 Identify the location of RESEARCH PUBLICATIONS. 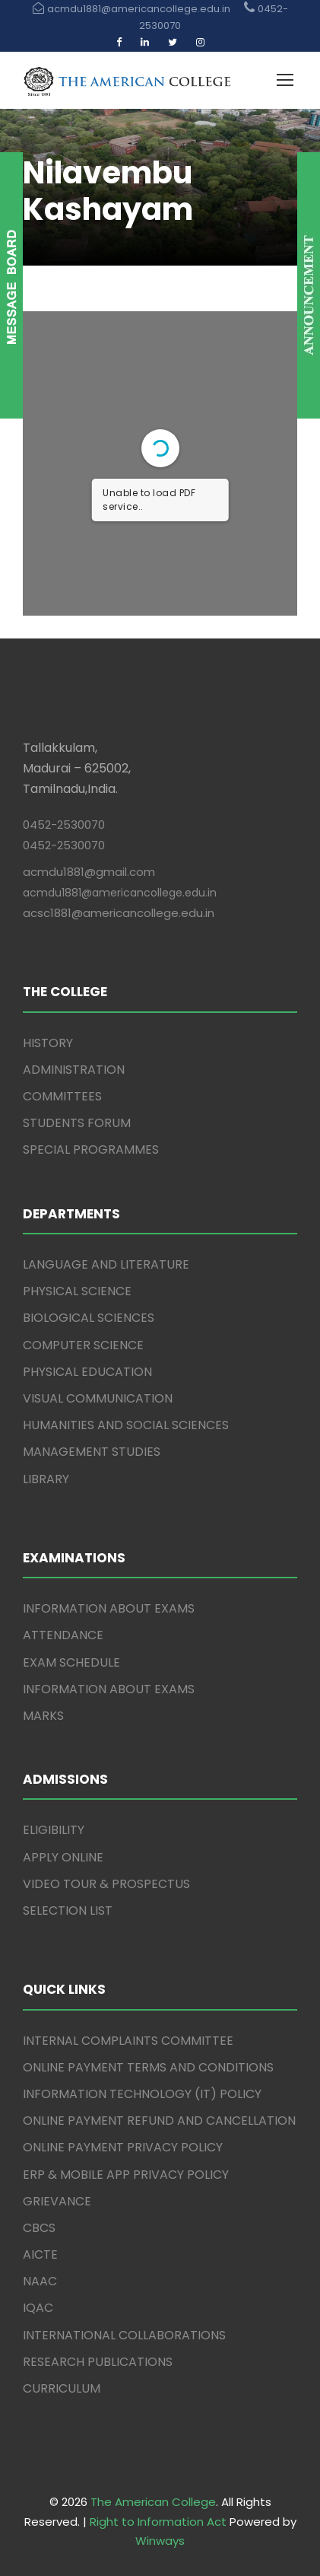
(98, 2362).